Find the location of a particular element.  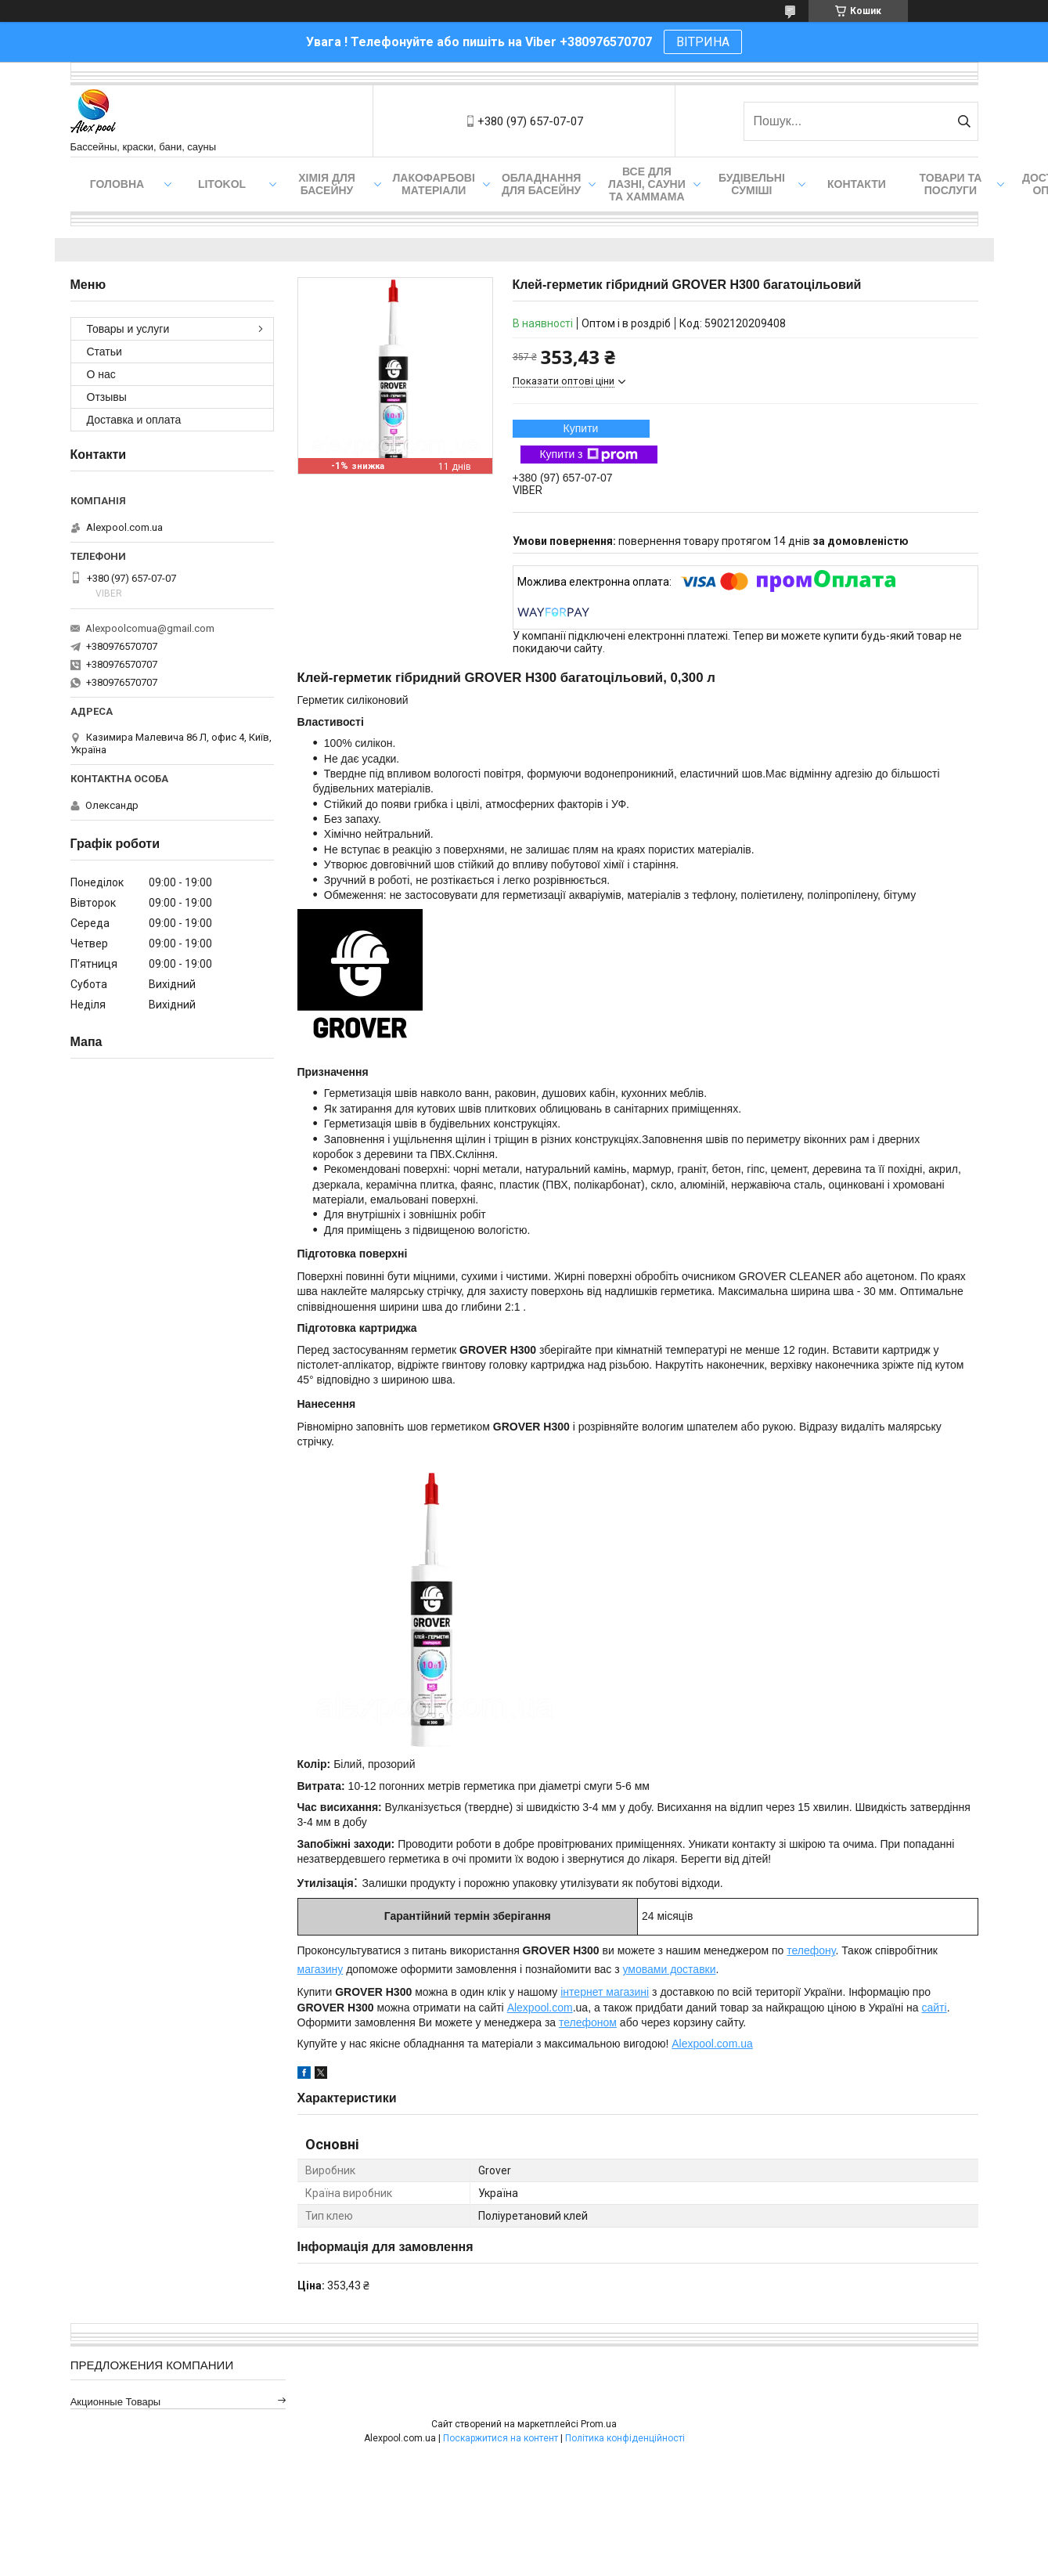

Політика конфіденційності is located at coordinates (625, 2438).